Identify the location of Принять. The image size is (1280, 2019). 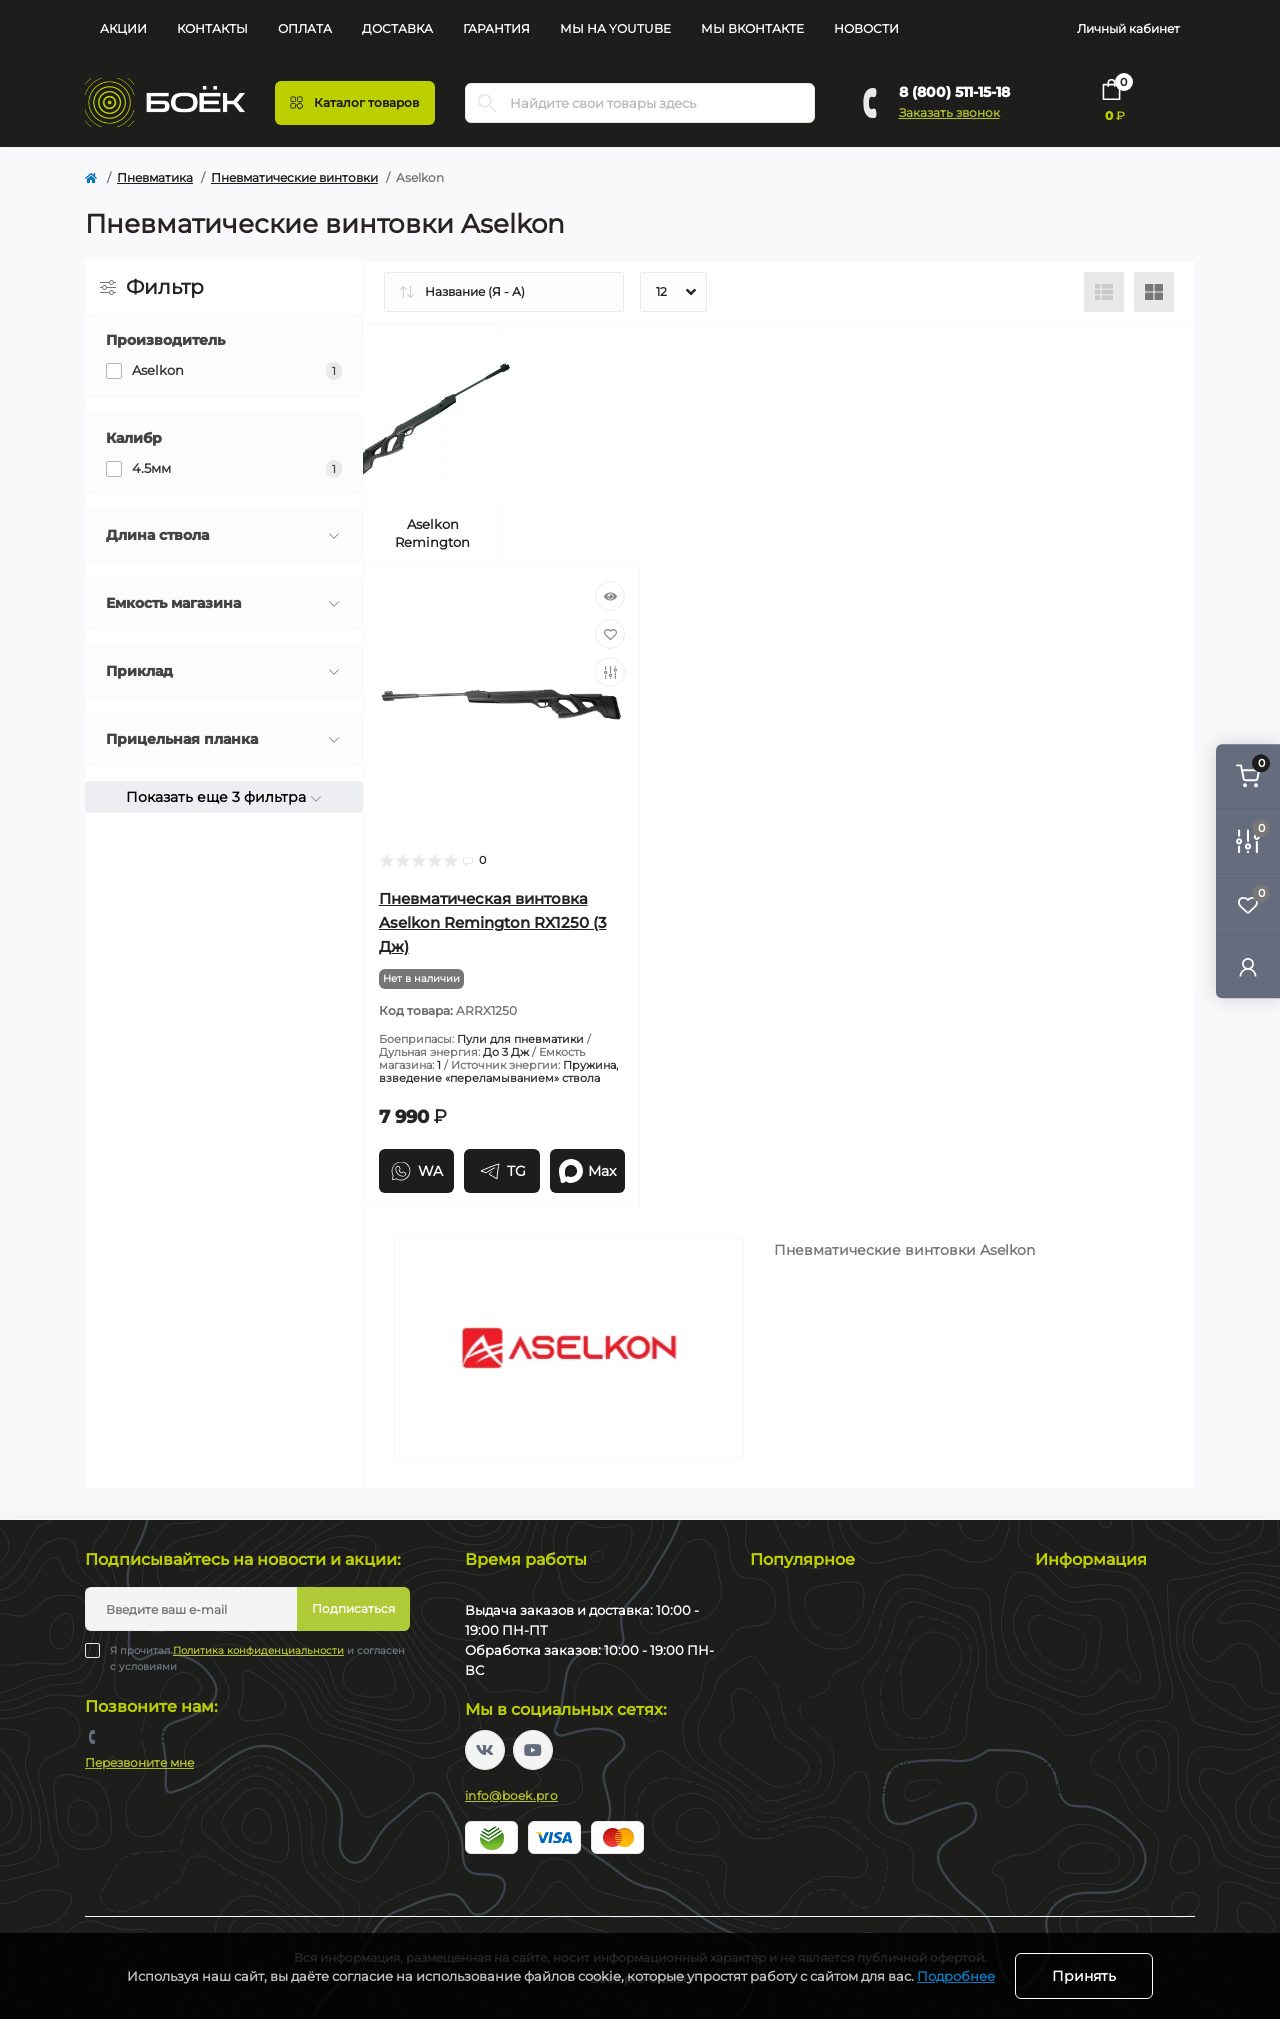
(1084, 1976).